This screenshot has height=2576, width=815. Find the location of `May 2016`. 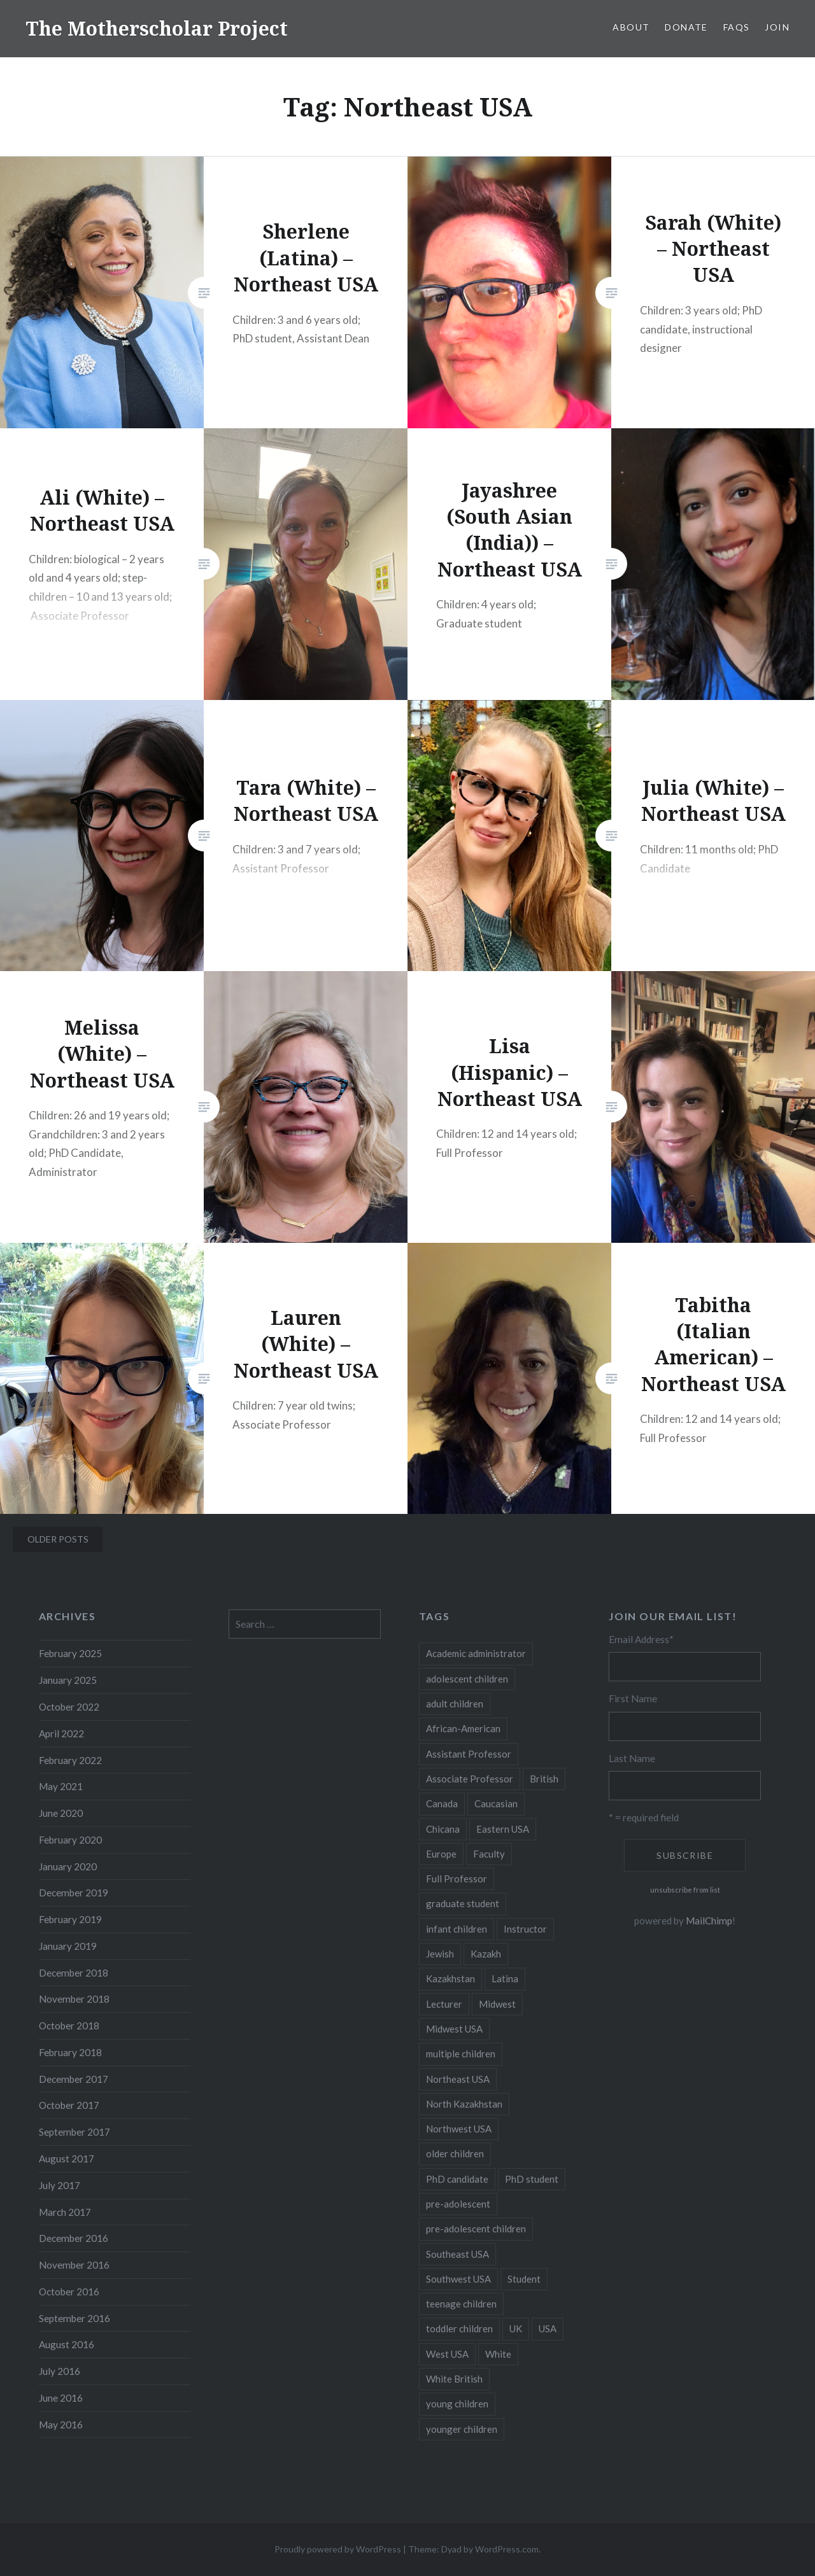

May 2016 is located at coordinates (61, 2424).